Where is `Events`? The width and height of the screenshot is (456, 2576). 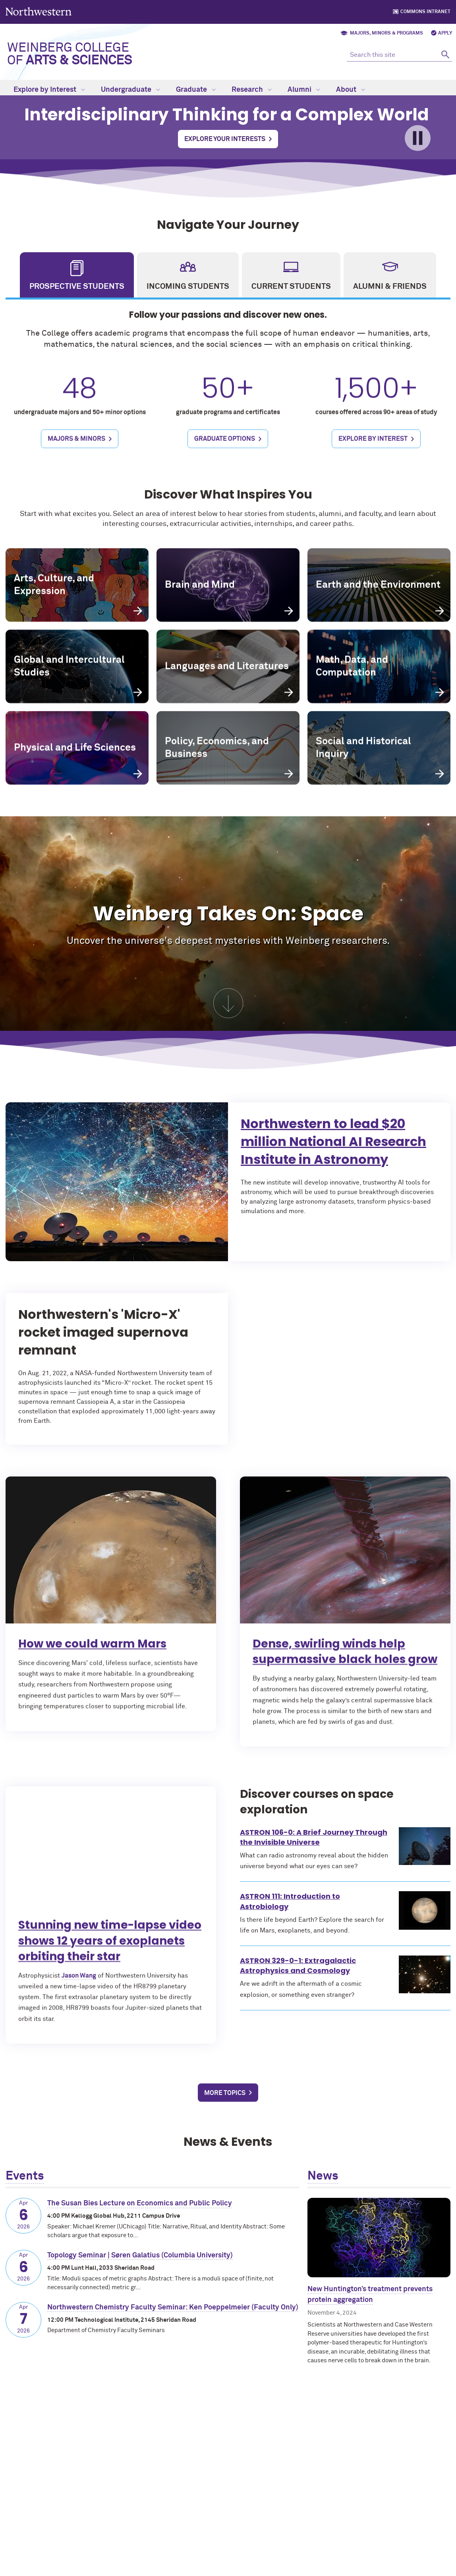
Events is located at coordinates (25, 2176).